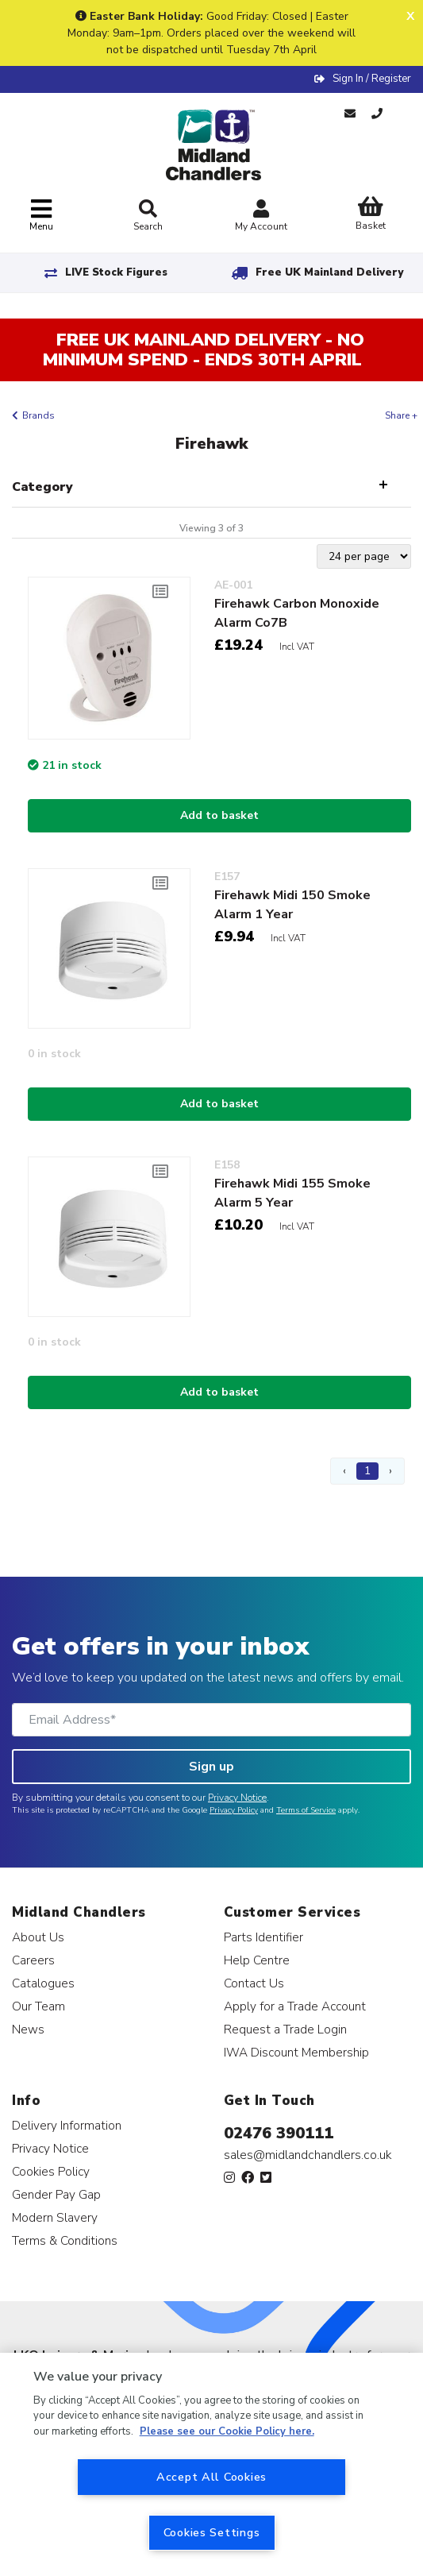 Image resolution: width=423 pixels, height=2576 pixels. Describe the element at coordinates (257, 1960) in the screenshot. I see `Help Centre` at that location.